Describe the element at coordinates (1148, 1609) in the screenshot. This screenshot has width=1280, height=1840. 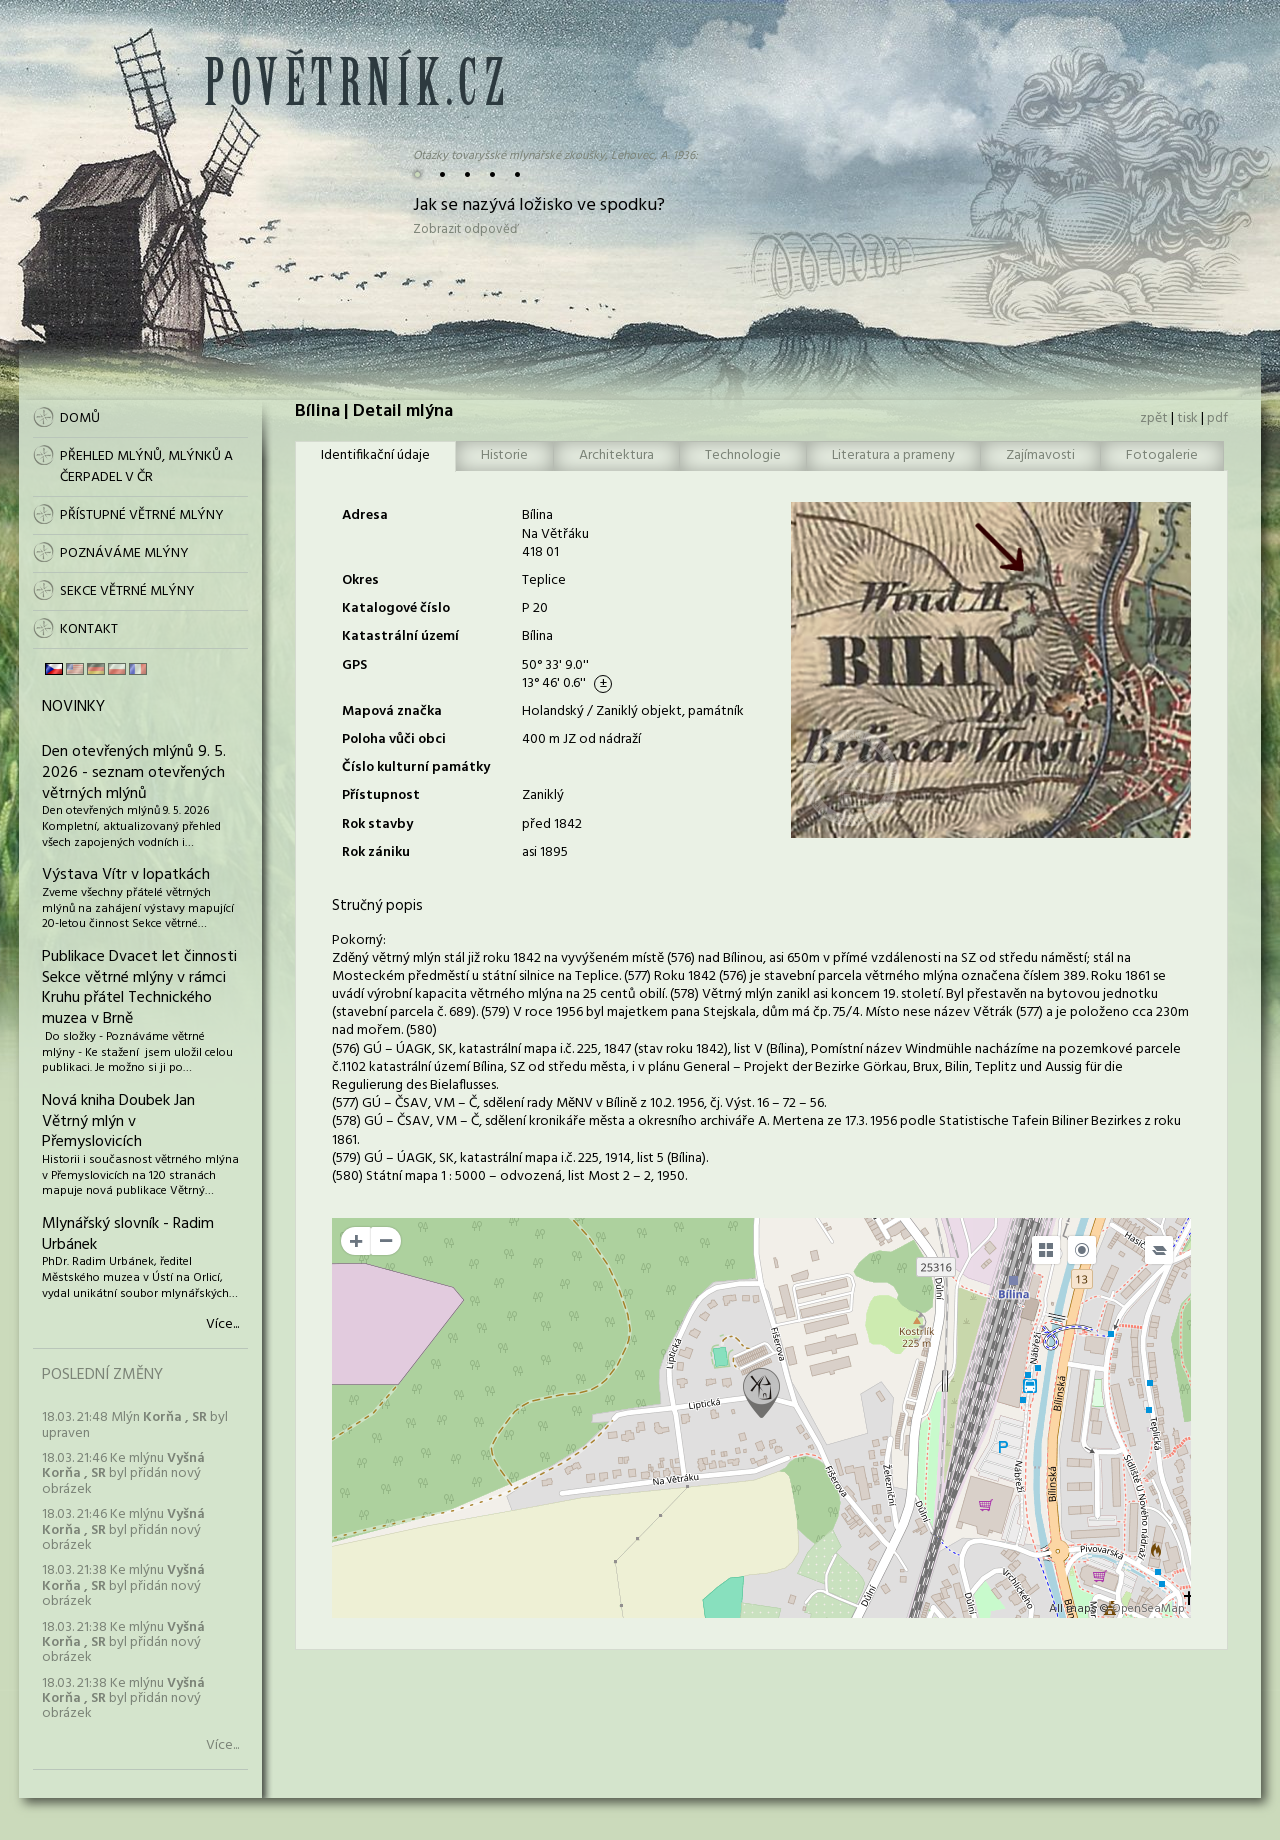
I see `OpenSeaMap` at that location.